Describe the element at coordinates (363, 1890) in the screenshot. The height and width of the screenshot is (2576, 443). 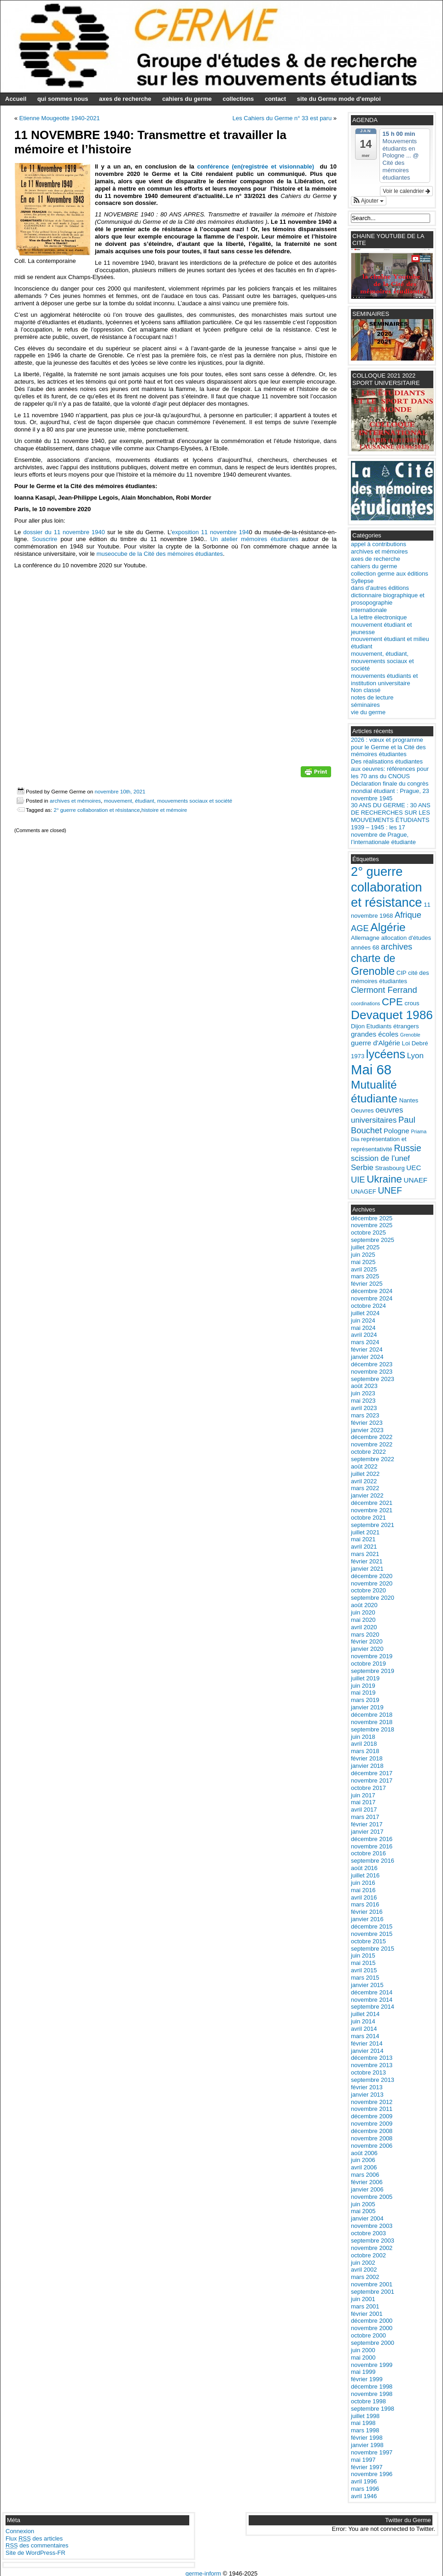
I see `mai 2016` at that location.